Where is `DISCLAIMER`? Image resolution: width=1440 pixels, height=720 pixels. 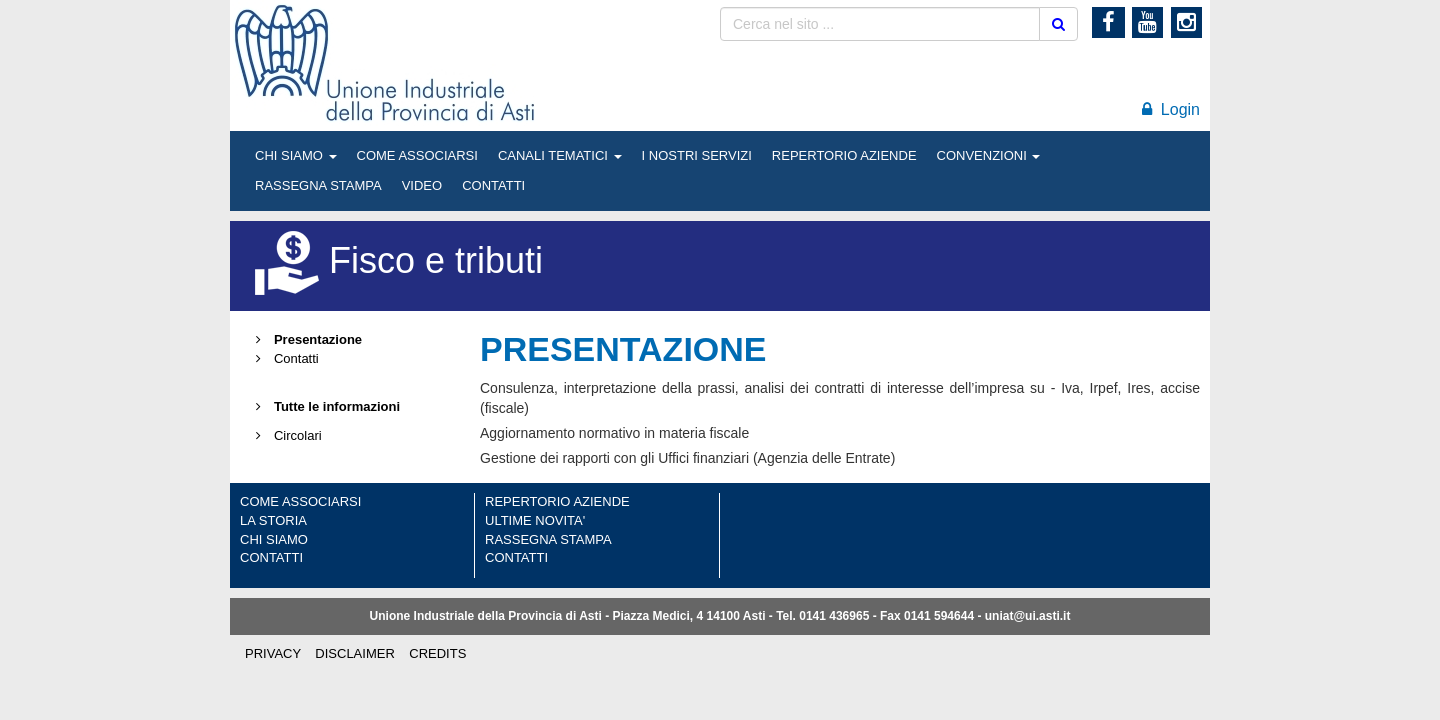 DISCLAIMER is located at coordinates (354, 653).